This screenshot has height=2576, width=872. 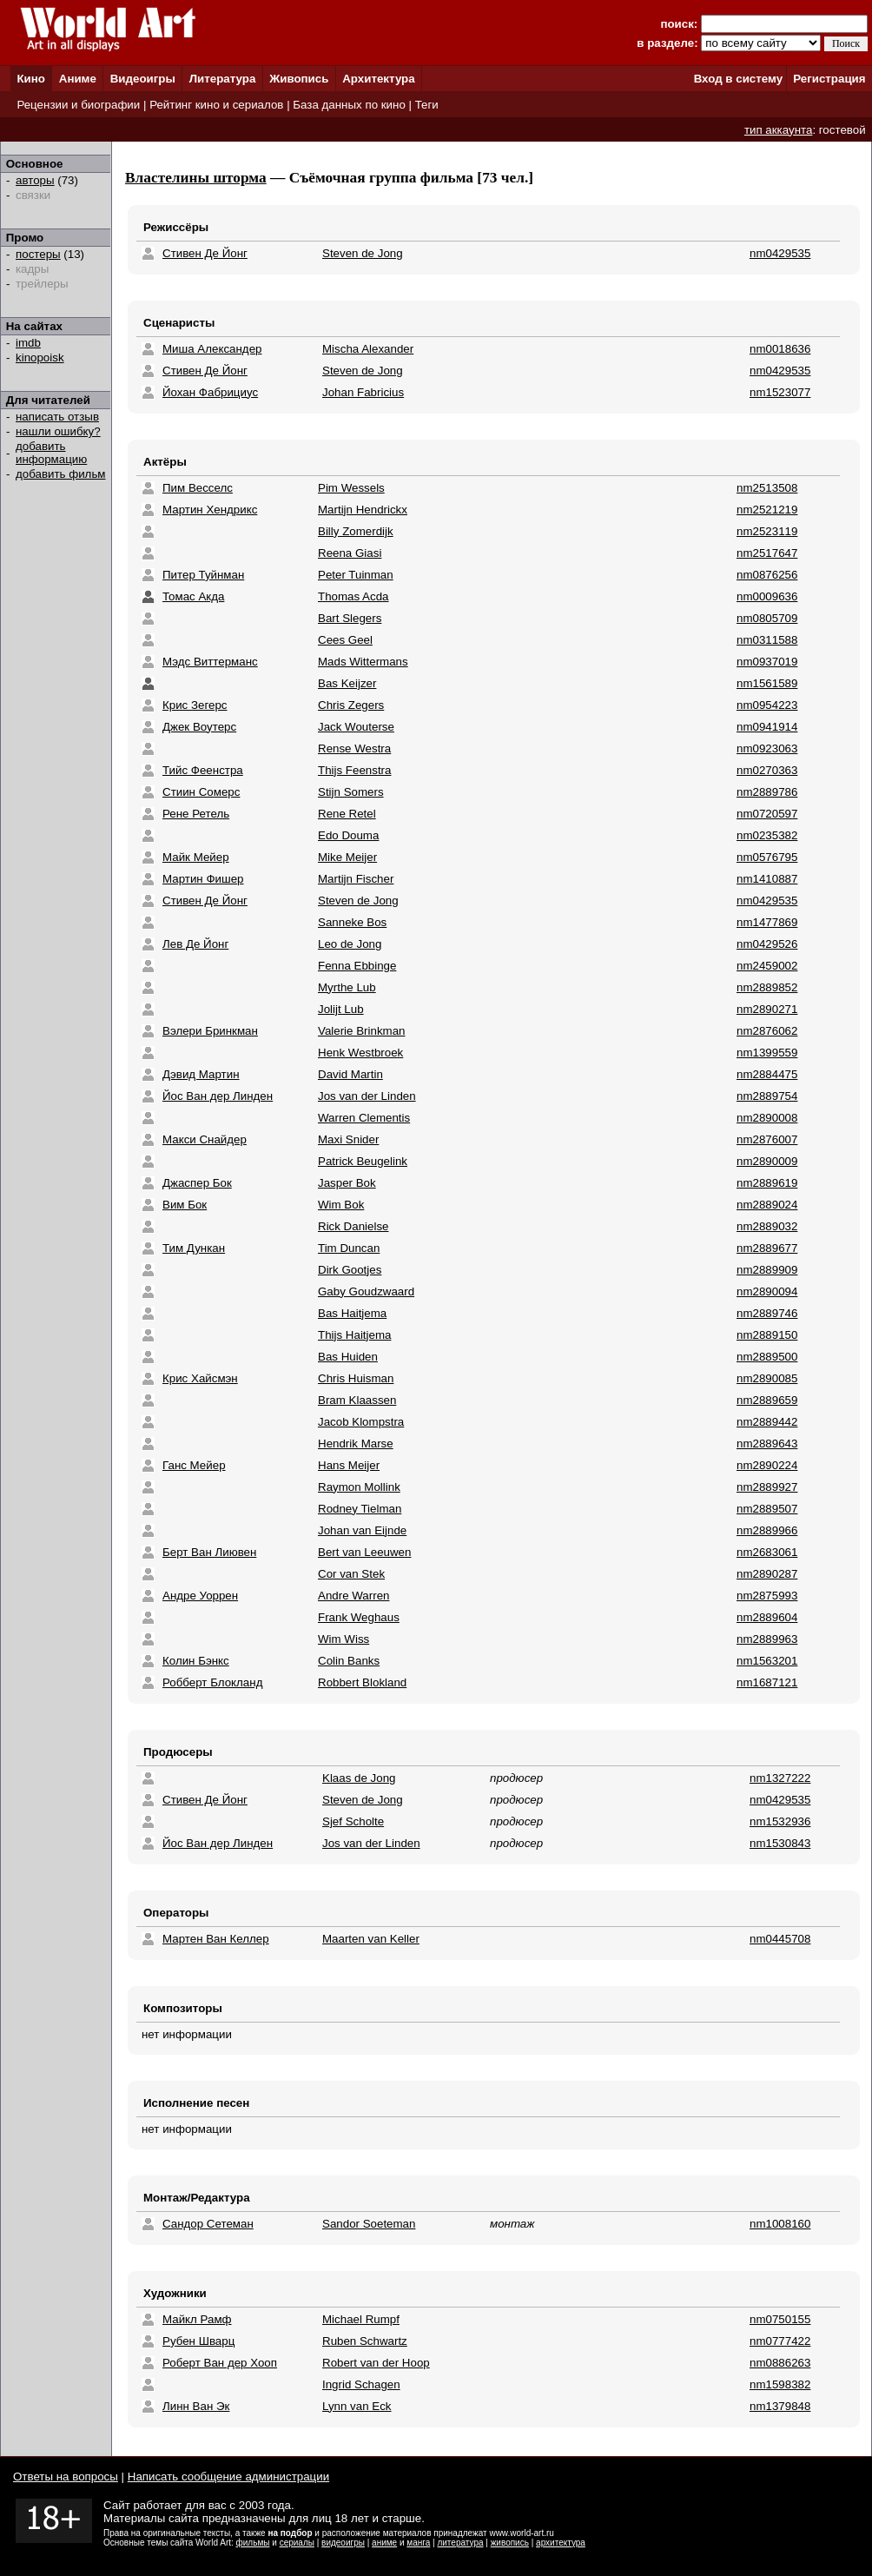 I want to click on Bart Slegers, so click(x=349, y=618).